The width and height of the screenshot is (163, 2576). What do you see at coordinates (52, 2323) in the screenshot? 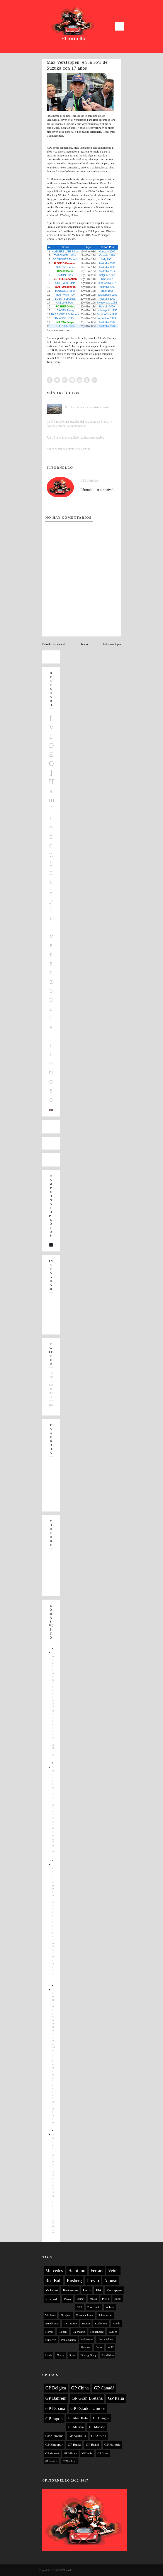
I see `Estadísticas` at bounding box center [52, 2323].